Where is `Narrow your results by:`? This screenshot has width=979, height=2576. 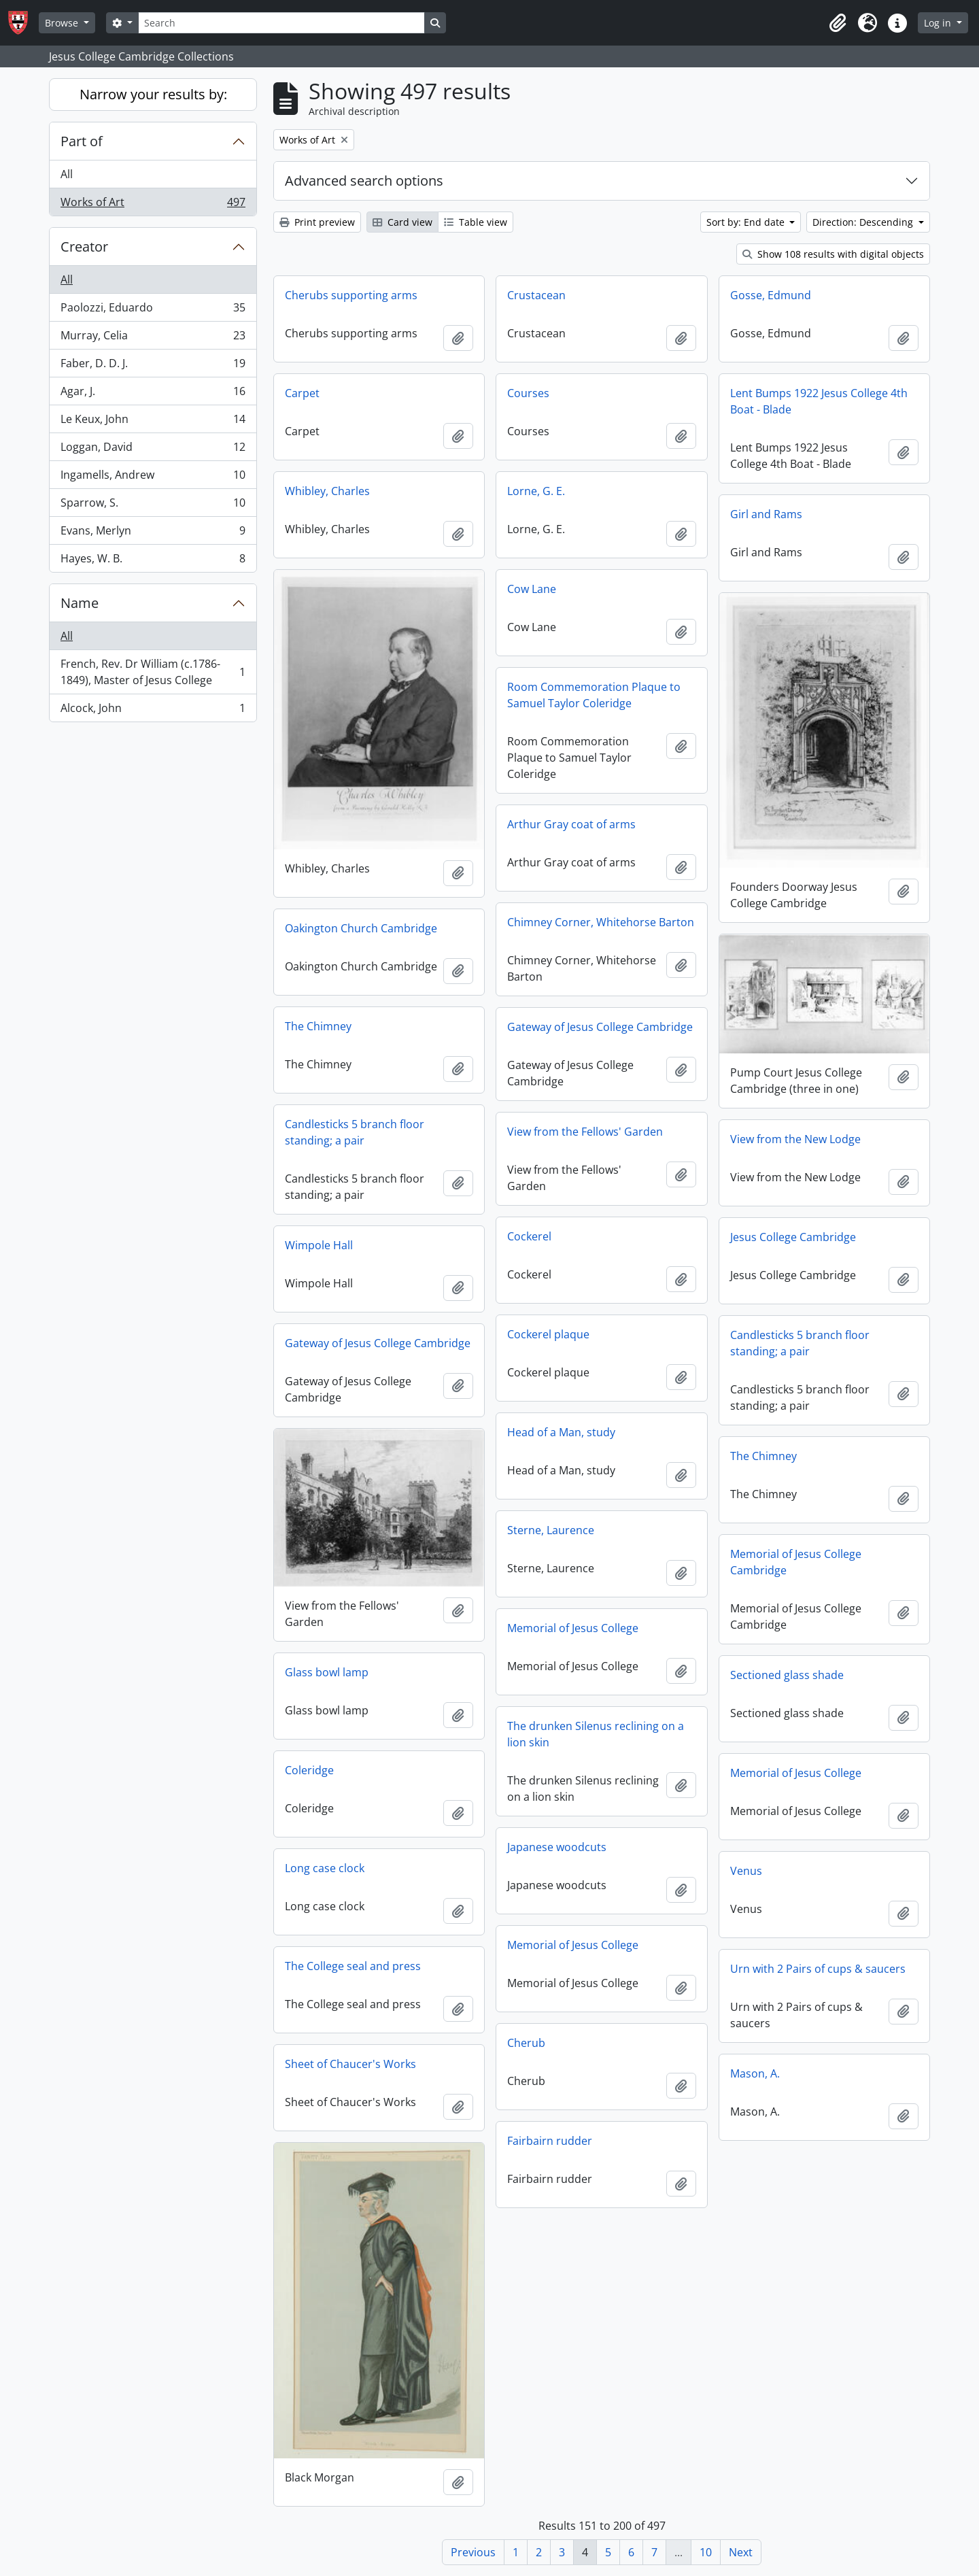
Narrow your results by: is located at coordinates (153, 94).